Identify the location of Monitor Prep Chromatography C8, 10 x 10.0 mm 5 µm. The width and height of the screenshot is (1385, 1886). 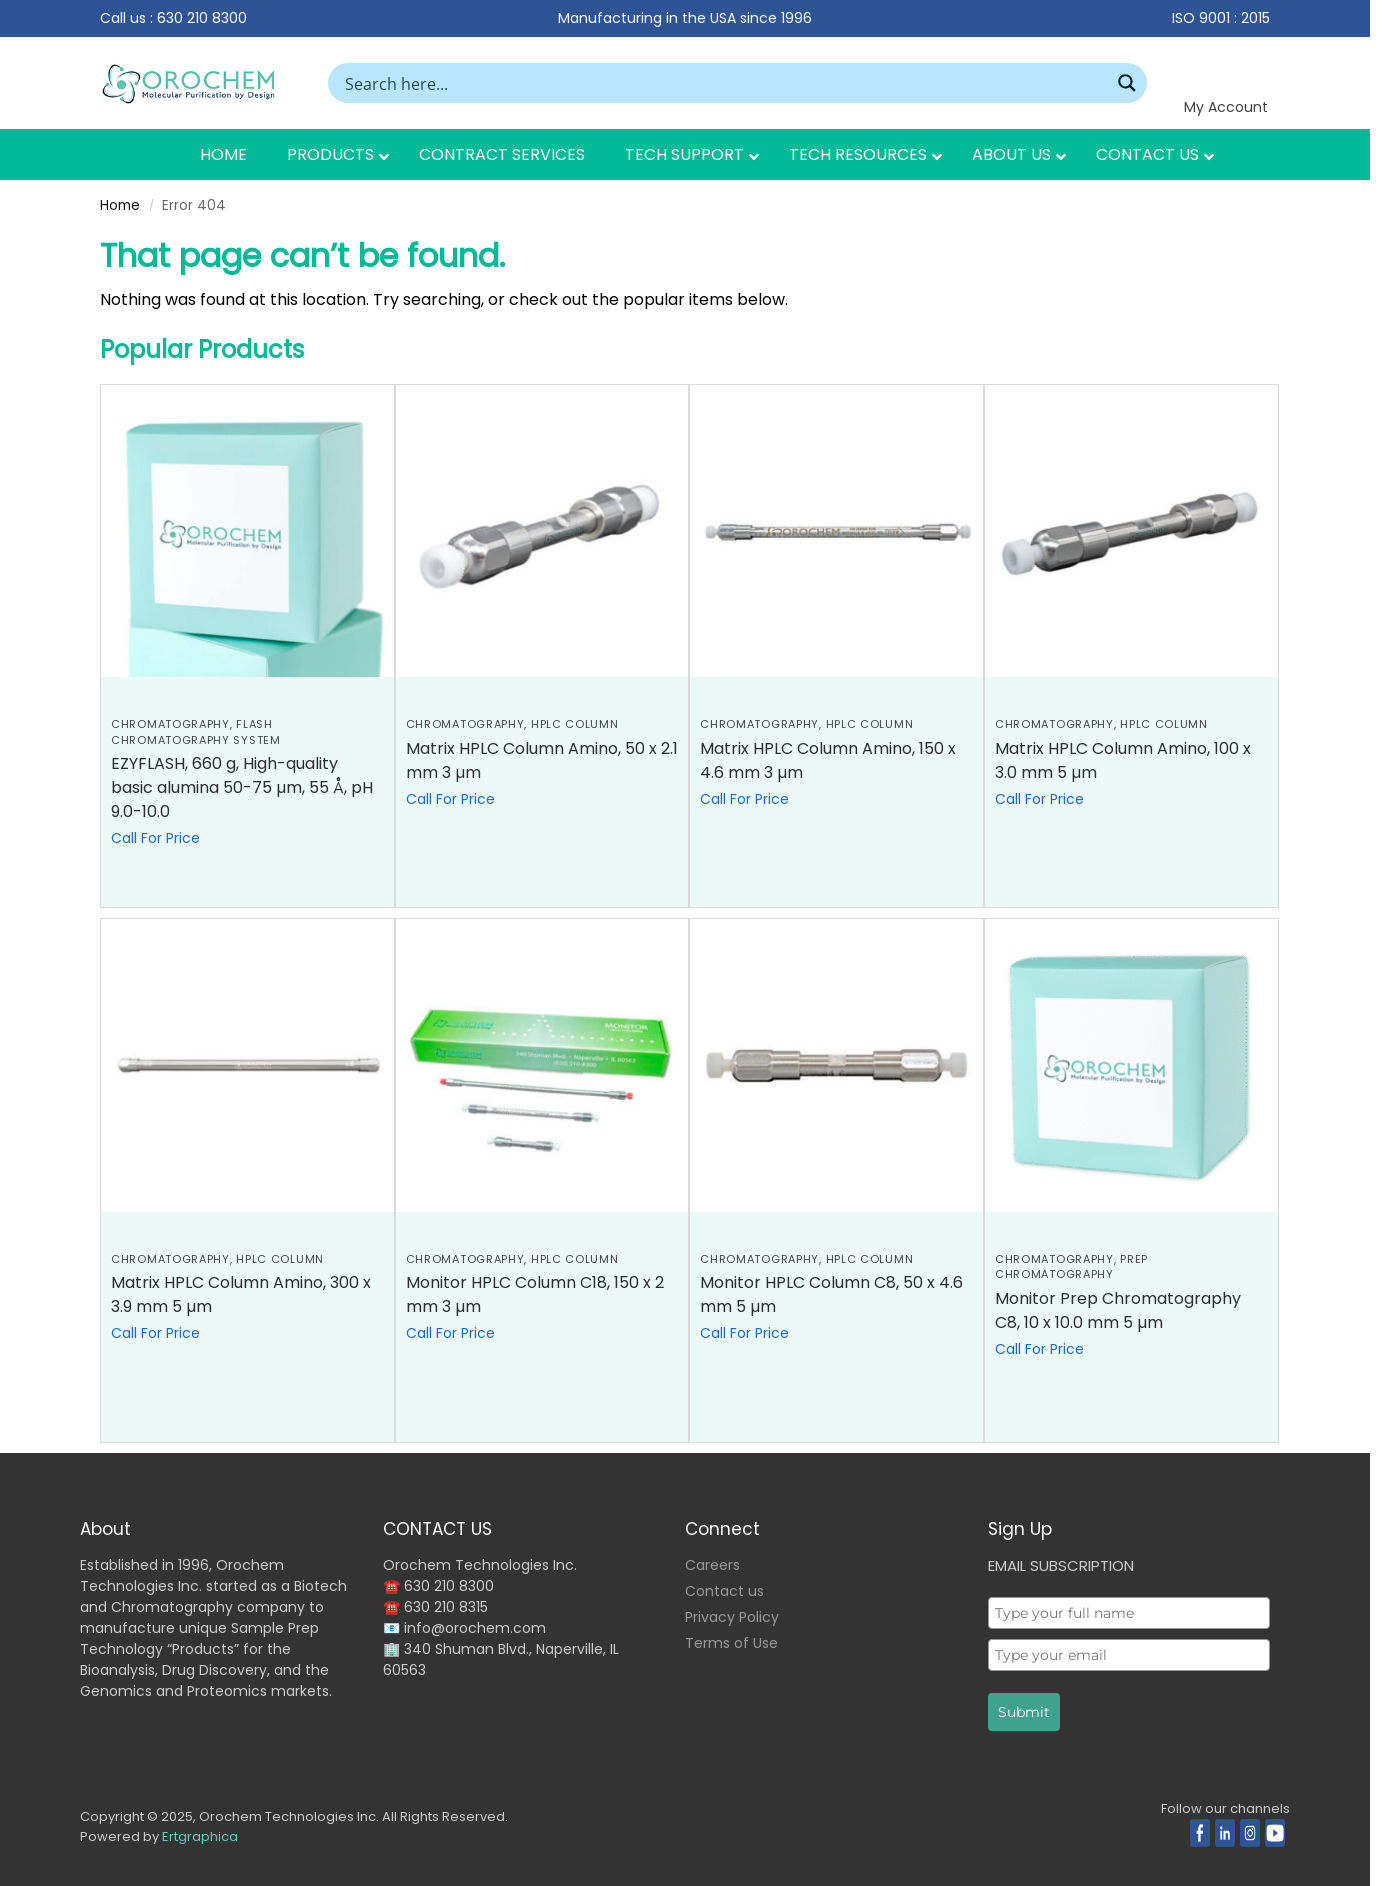
(1118, 1310).